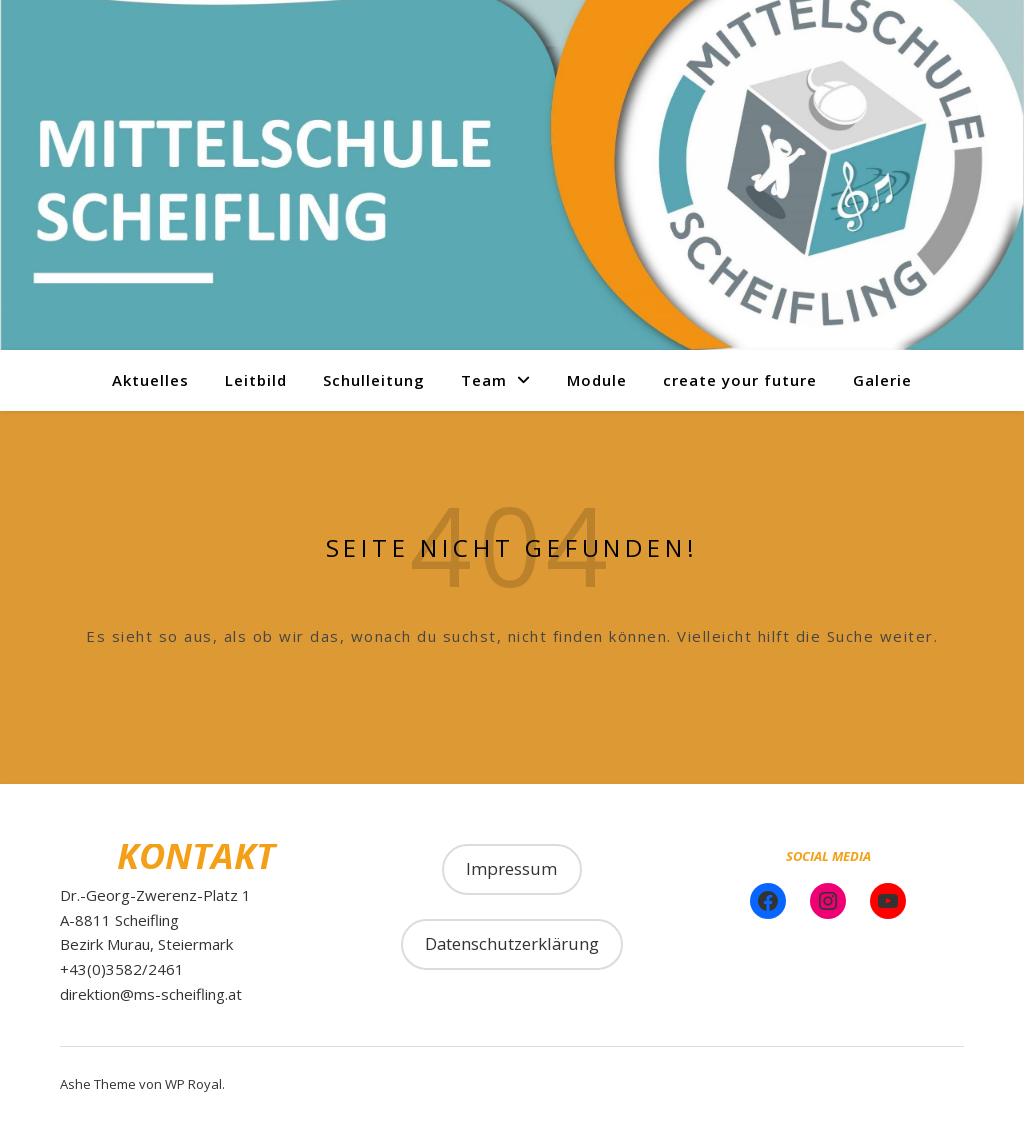 The height and width of the screenshot is (1122, 1024). What do you see at coordinates (484, 380) in the screenshot?
I see `Team` at bounding box center [484, 380].